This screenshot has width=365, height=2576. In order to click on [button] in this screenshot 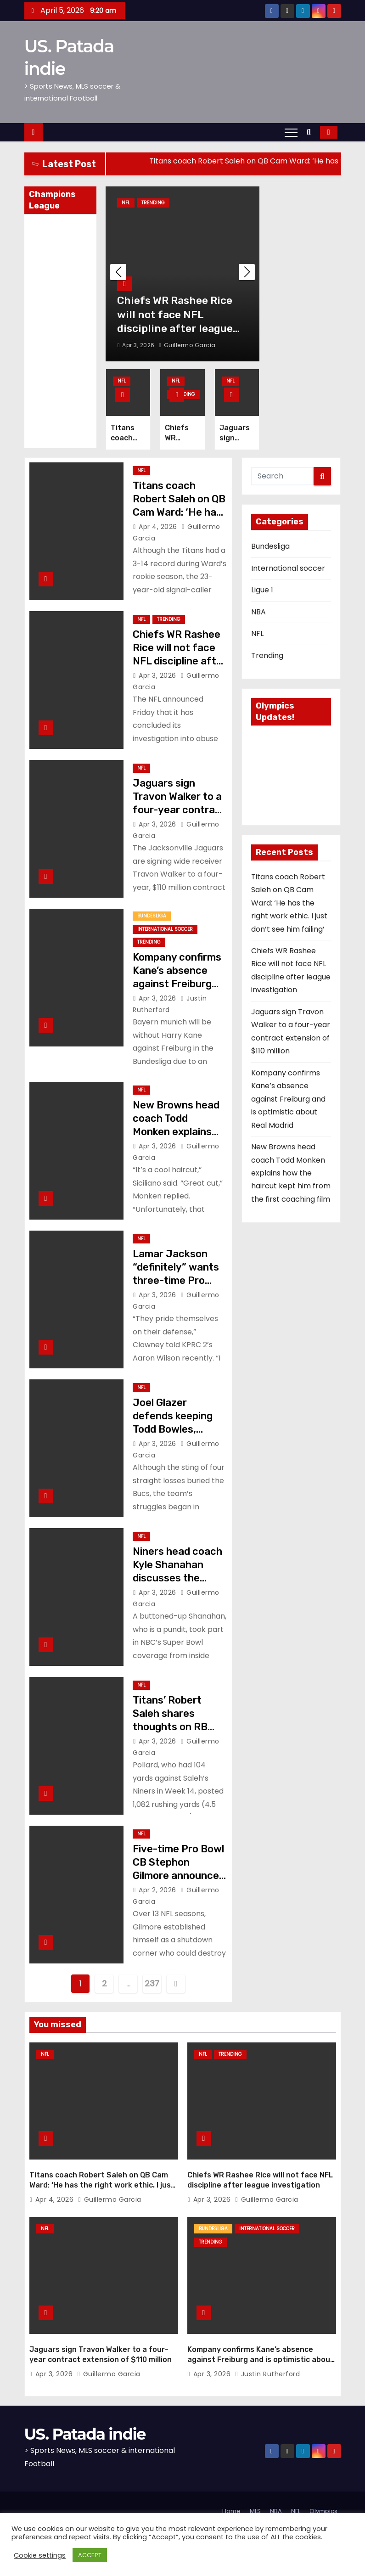, I will do `click(311, 132)`.